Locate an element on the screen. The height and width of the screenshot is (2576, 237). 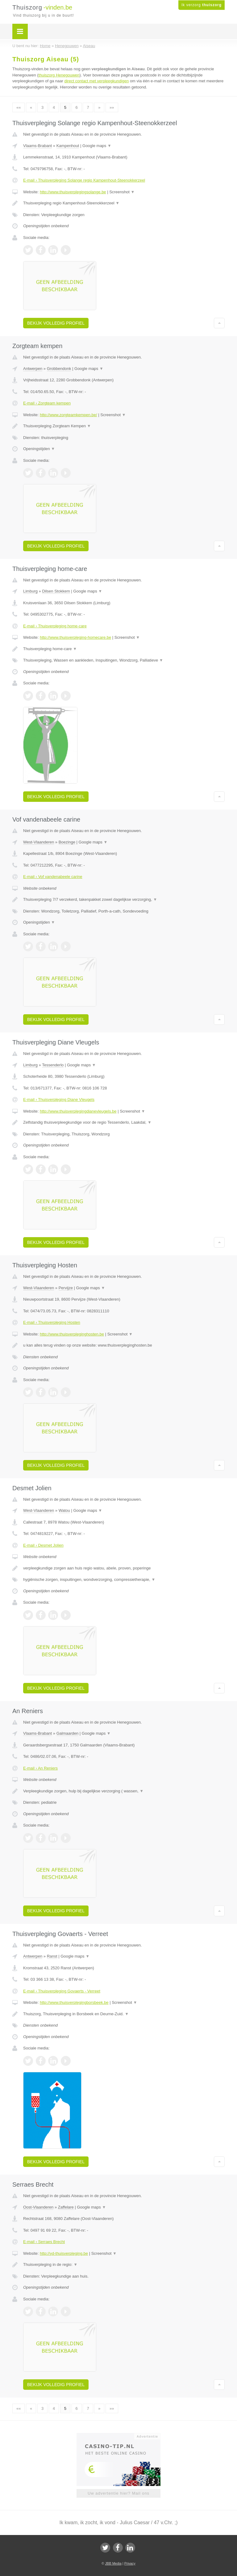
Limburg is located at coordinates (30, 591).